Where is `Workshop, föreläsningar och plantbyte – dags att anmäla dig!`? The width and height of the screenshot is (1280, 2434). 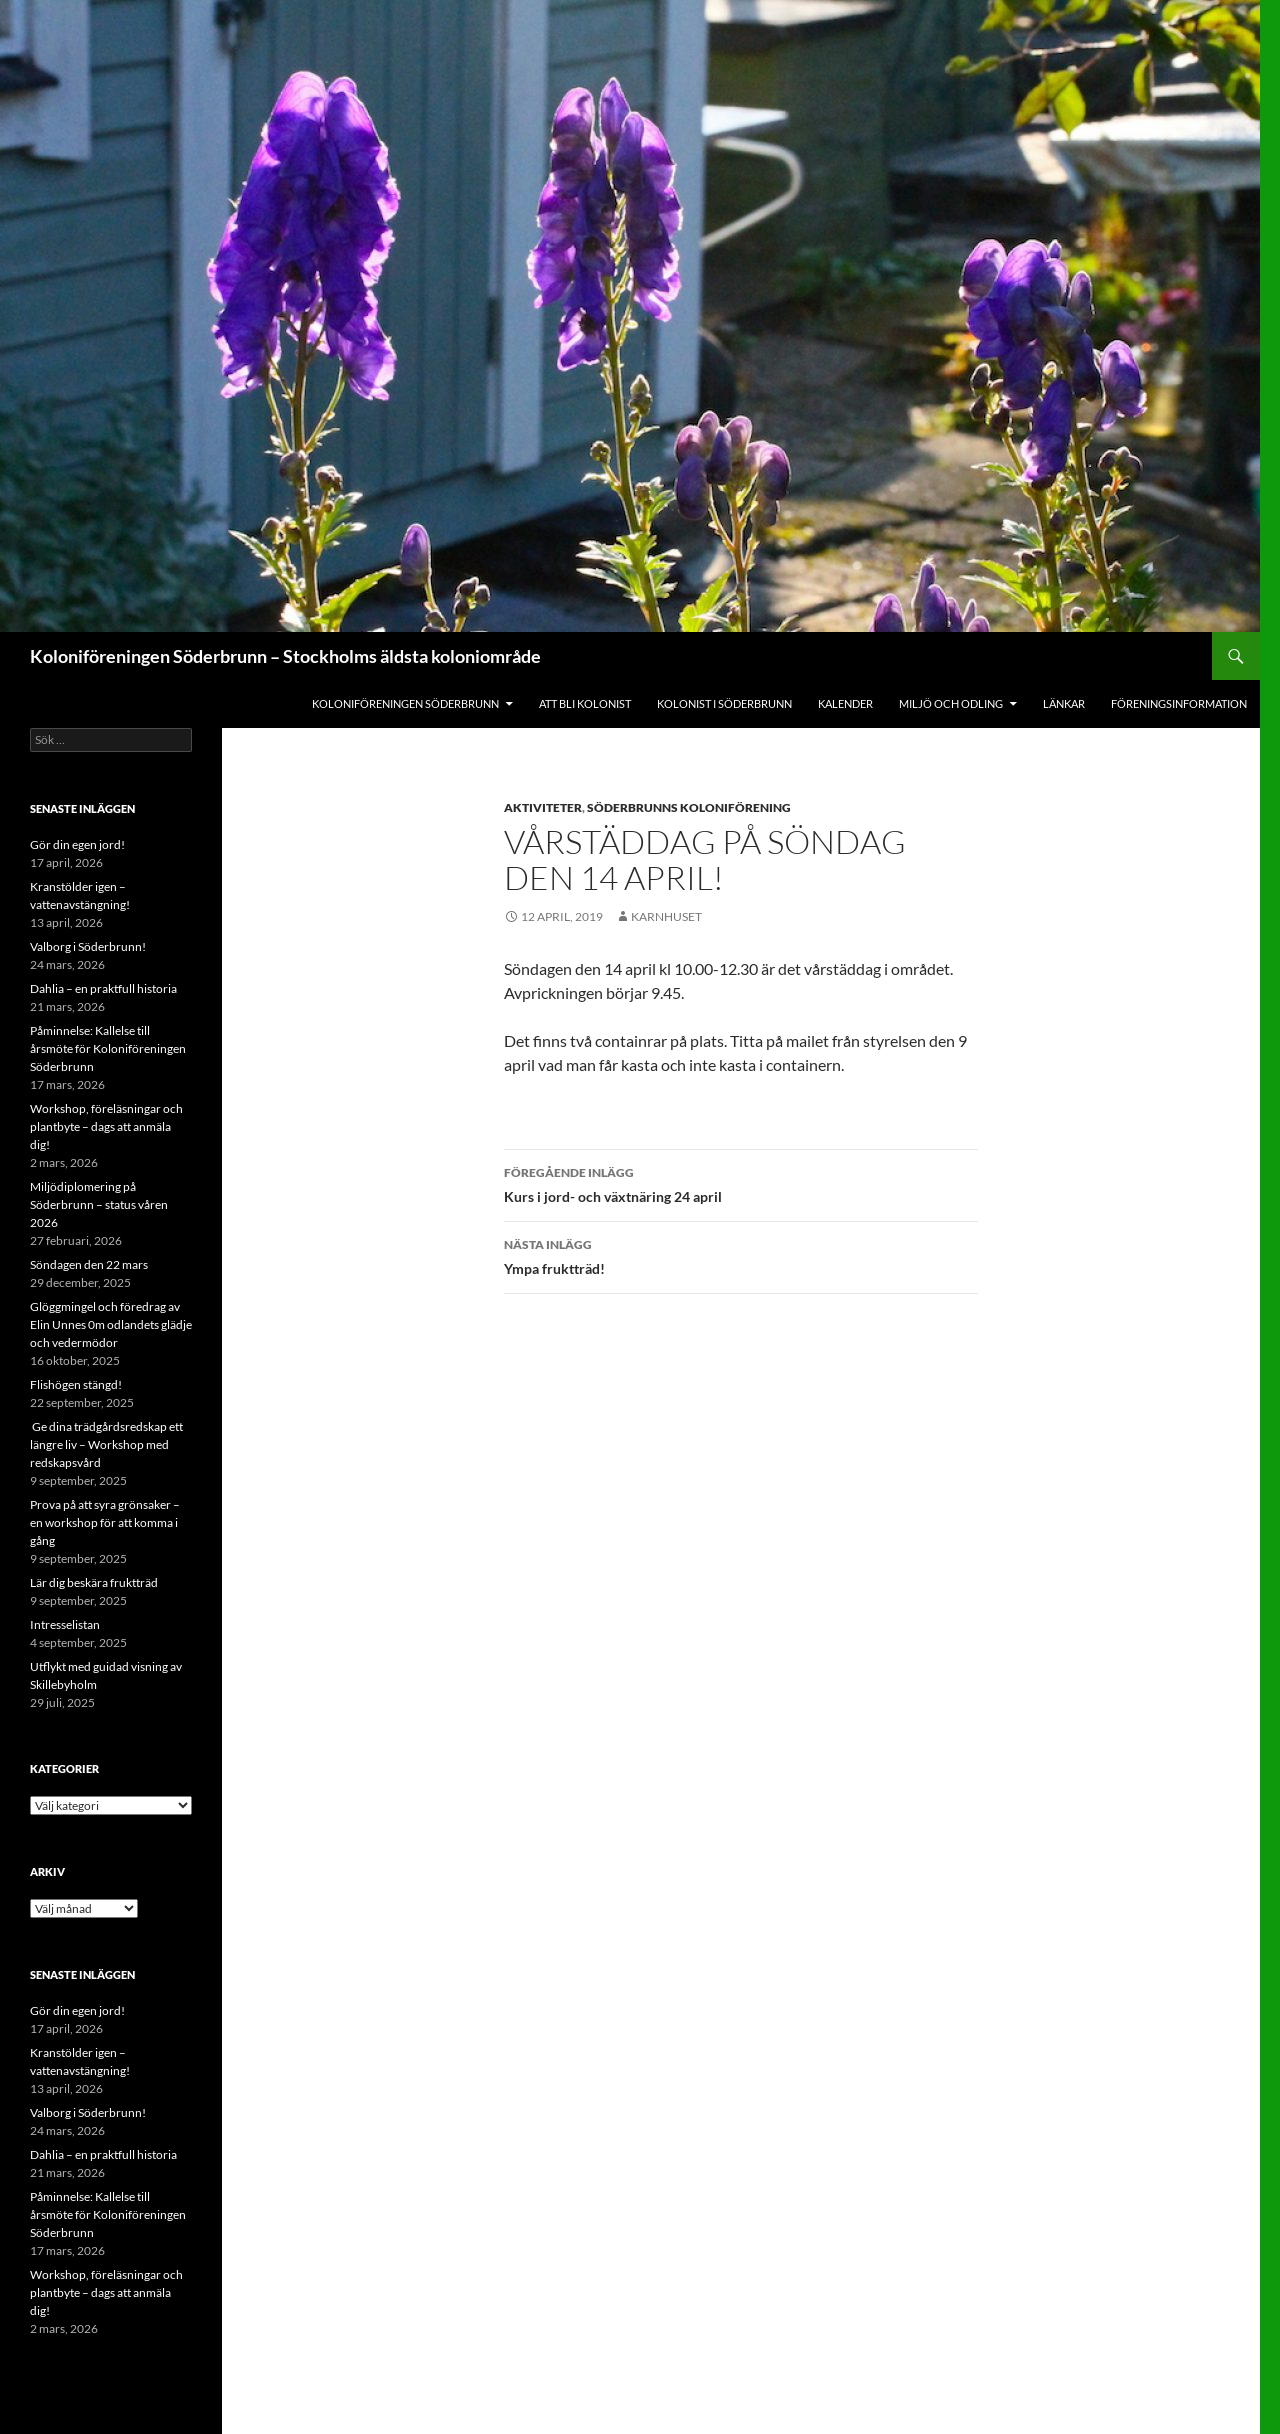 Workshop, föreläsningar och plantbyte – dags att anmäla dig! is located at coordinates (106, 1126).